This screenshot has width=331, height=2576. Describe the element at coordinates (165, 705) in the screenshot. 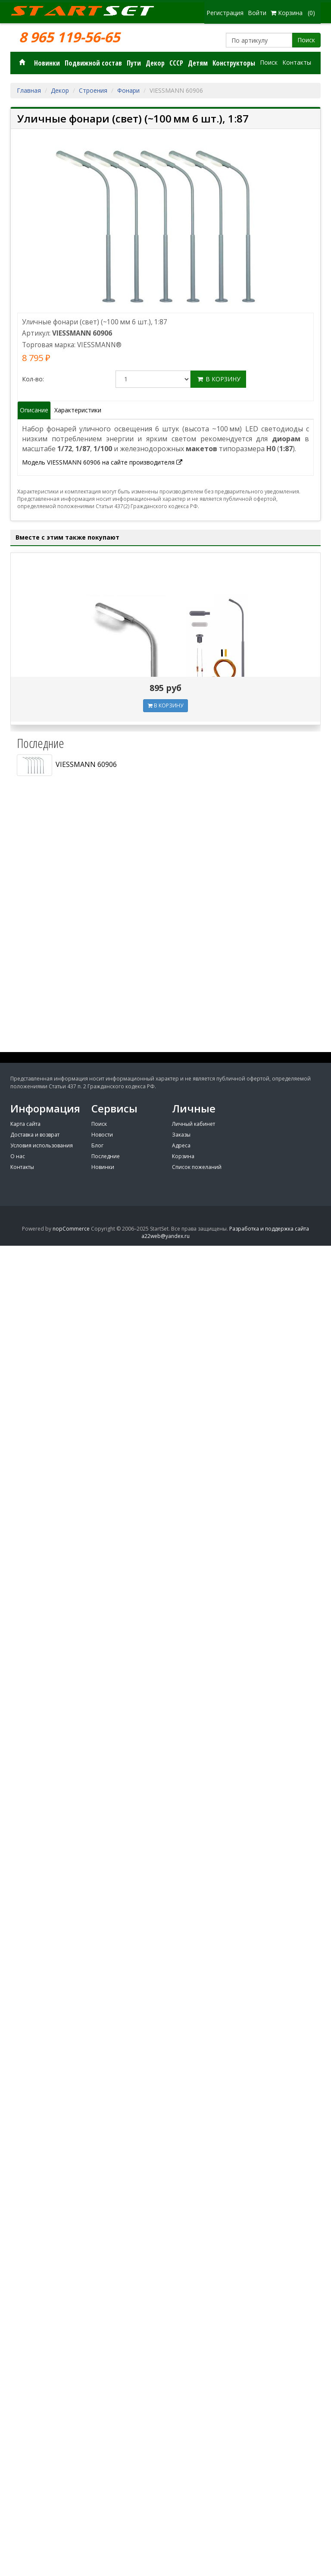

I see `В КОРЗИНУ` at that location.